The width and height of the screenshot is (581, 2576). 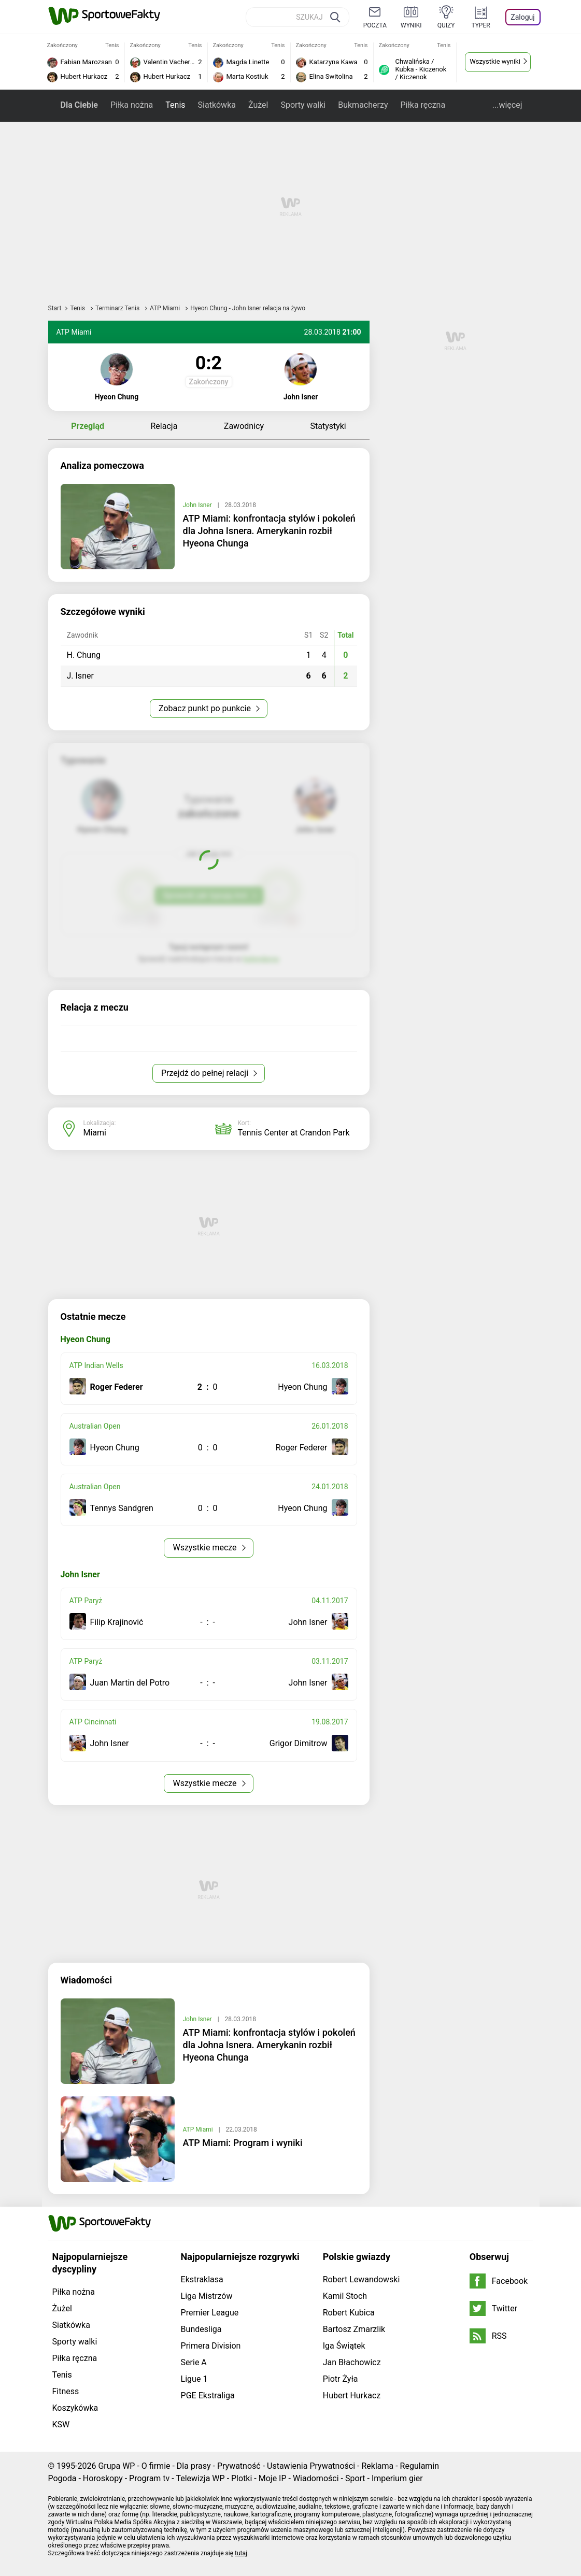 What do you see at coordinates (61, 2424) in the screenshot?
I see `KSW` at bounding box center [61, 2424].